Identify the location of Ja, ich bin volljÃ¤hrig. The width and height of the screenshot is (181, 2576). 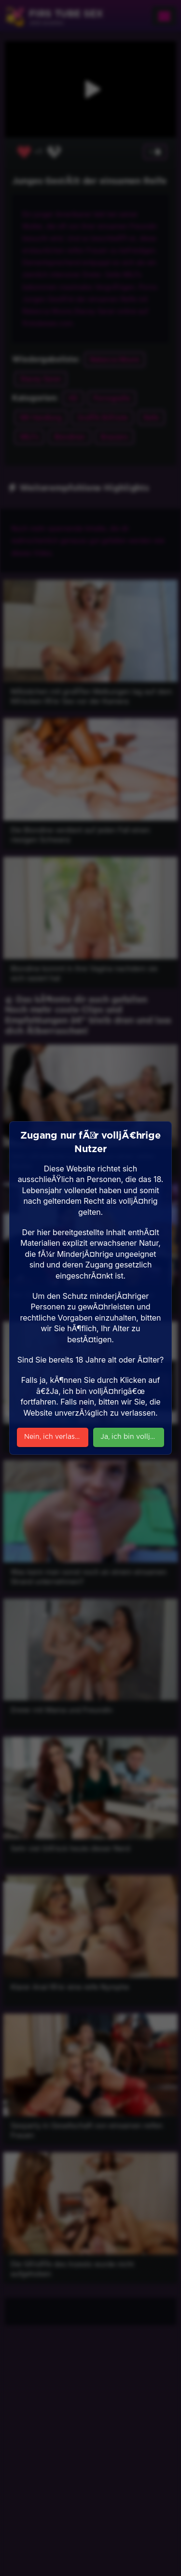
(132, 1437).